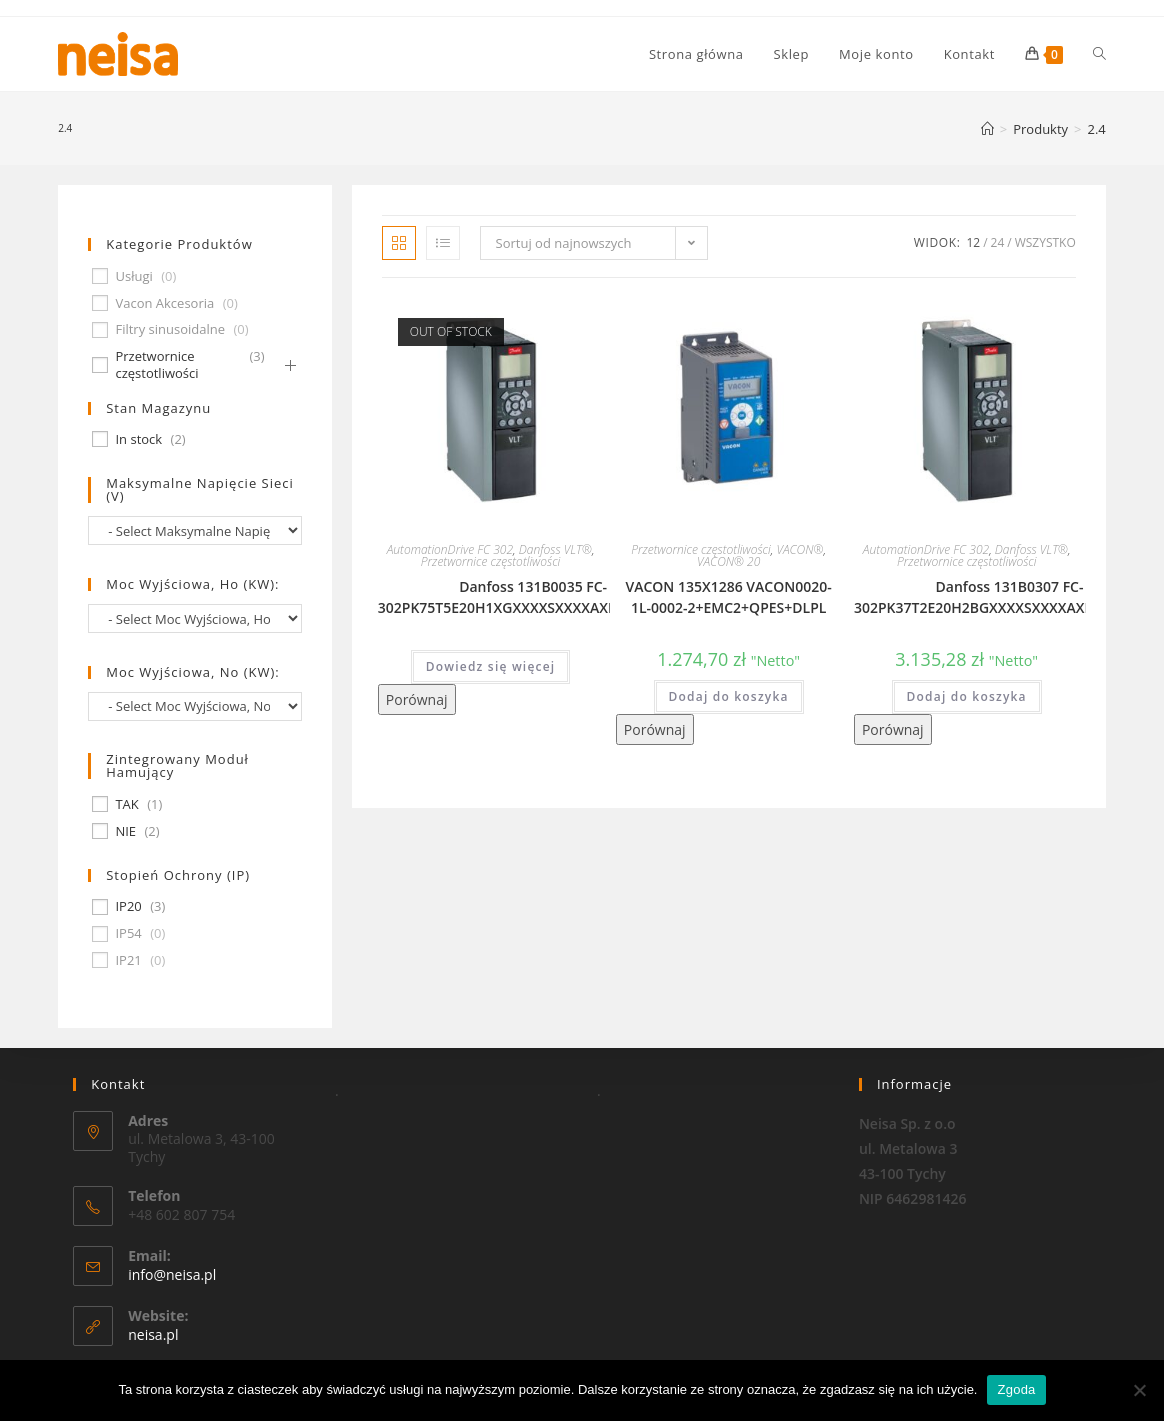 The width and height of the screenshot is (1164, 1421). Describe the element at coordinates (967, 696) in the screenshot. I see `Dodaj do koszyka [Dodaj „Danfoss 131B0307 FC-302PK37T2E20H2BGXXXXSXXXXAXBXCXXXXDX” do koszyka]` at that location.